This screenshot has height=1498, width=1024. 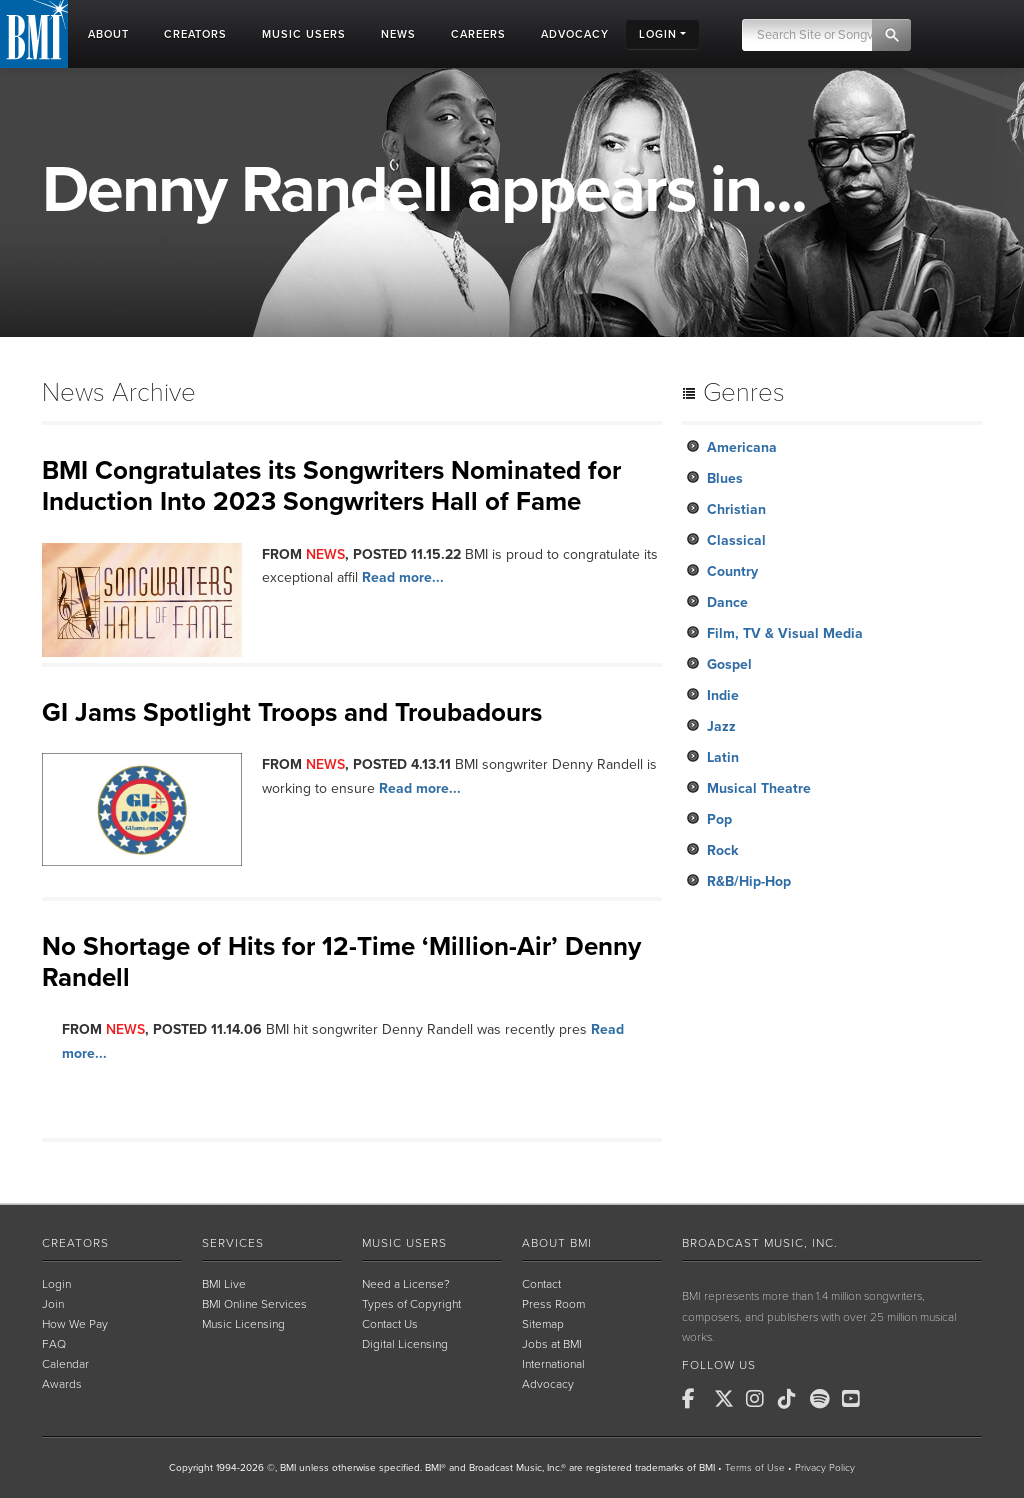 I want to click on Dance, so click(x=727, y=602).